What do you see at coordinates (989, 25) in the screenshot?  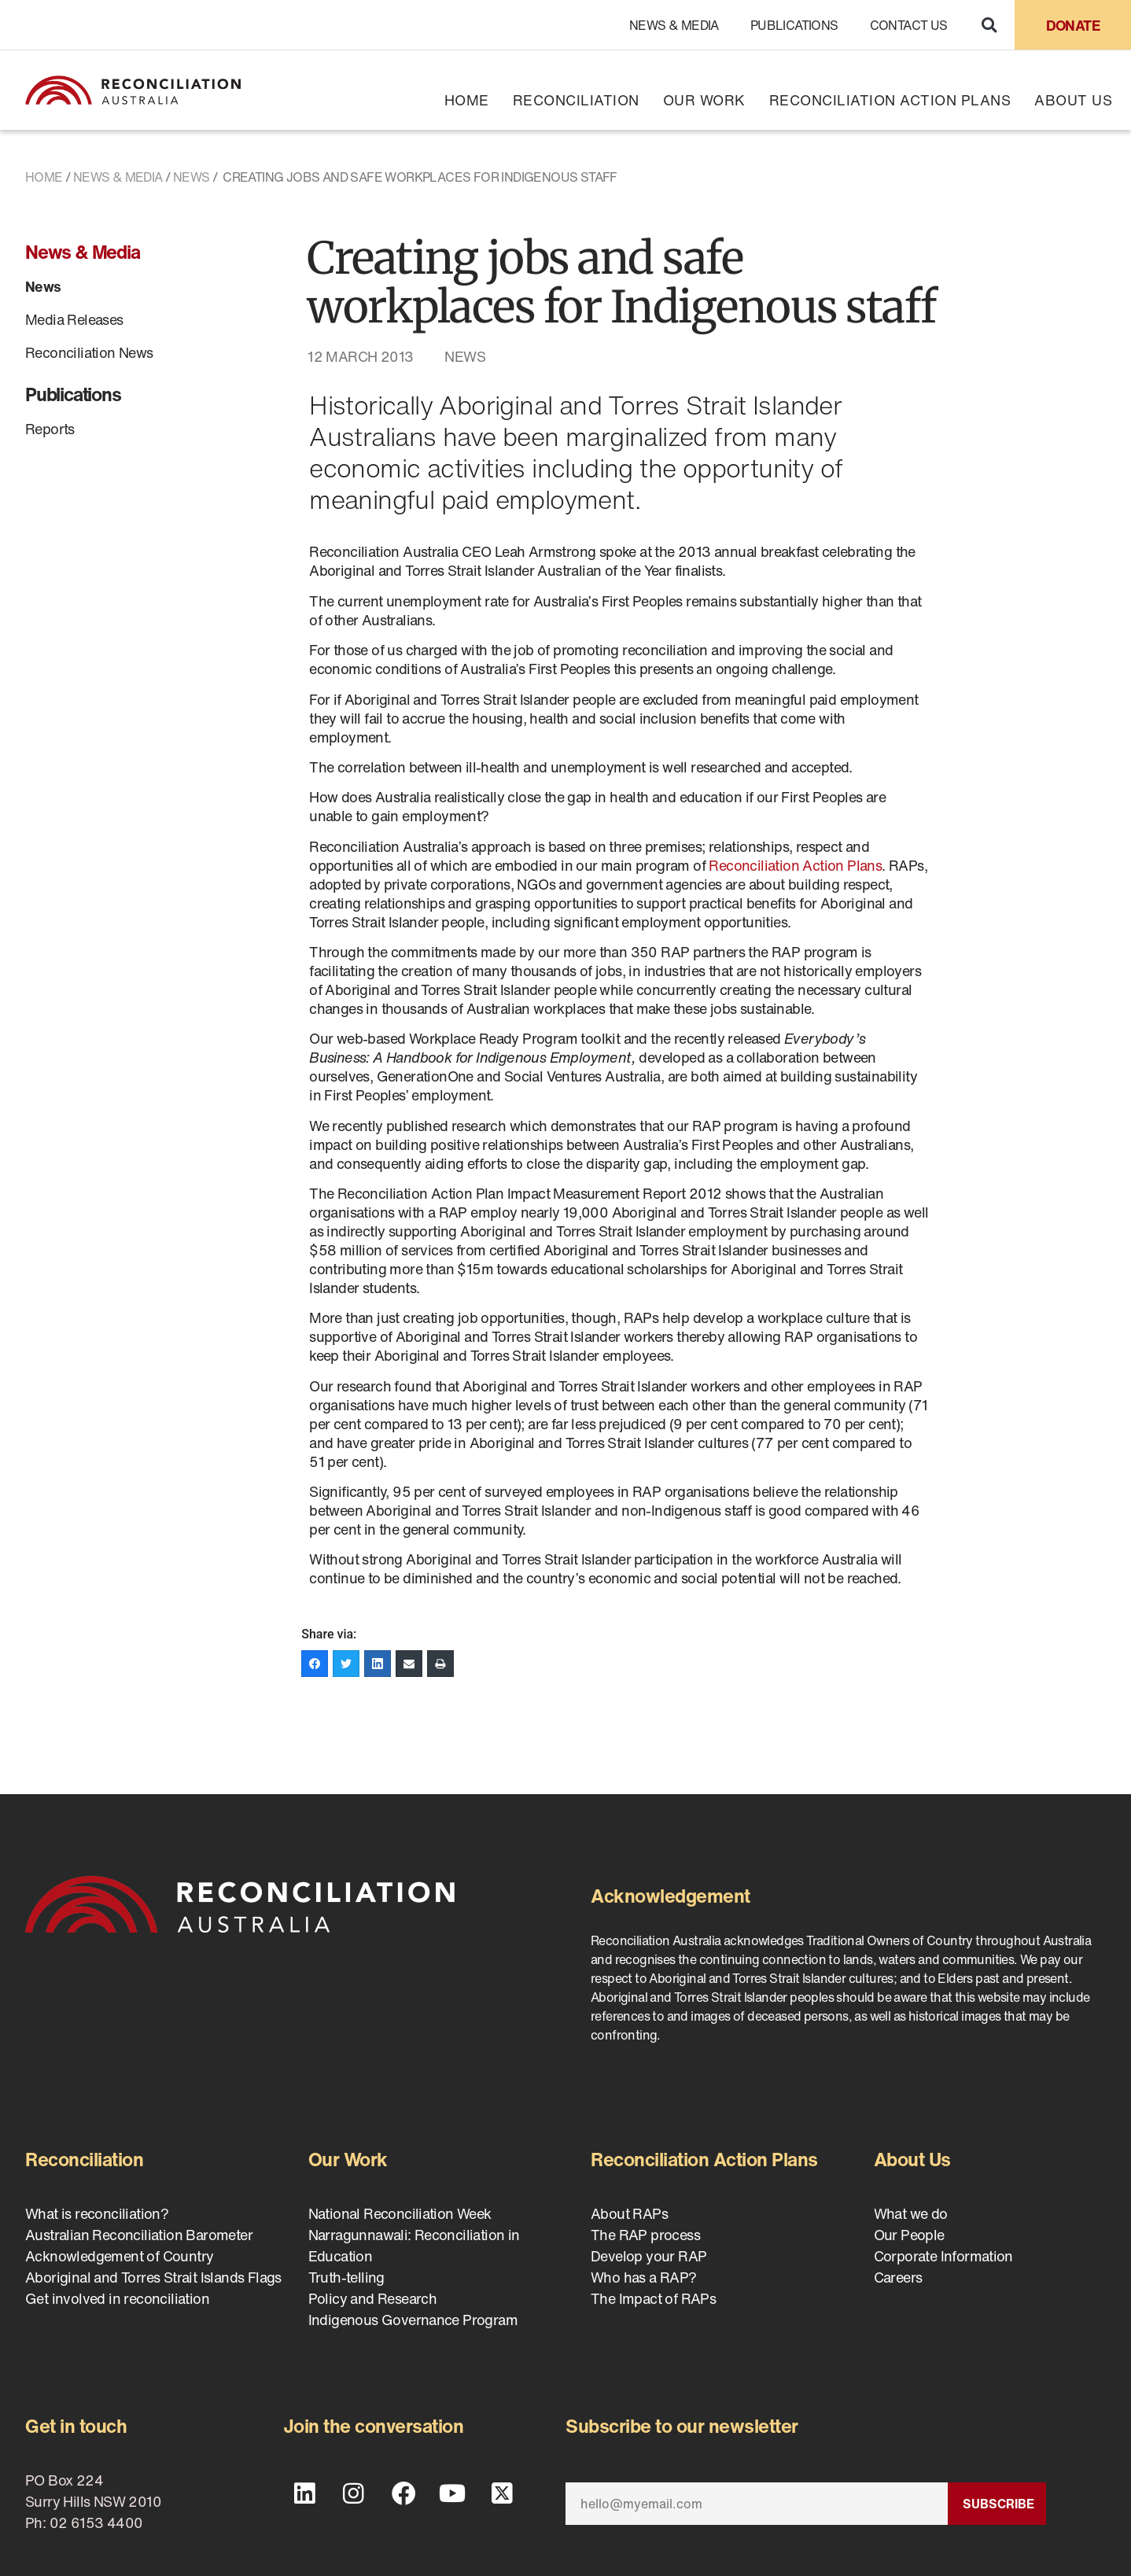 I see `[button]` at bounding box center [989, 25].